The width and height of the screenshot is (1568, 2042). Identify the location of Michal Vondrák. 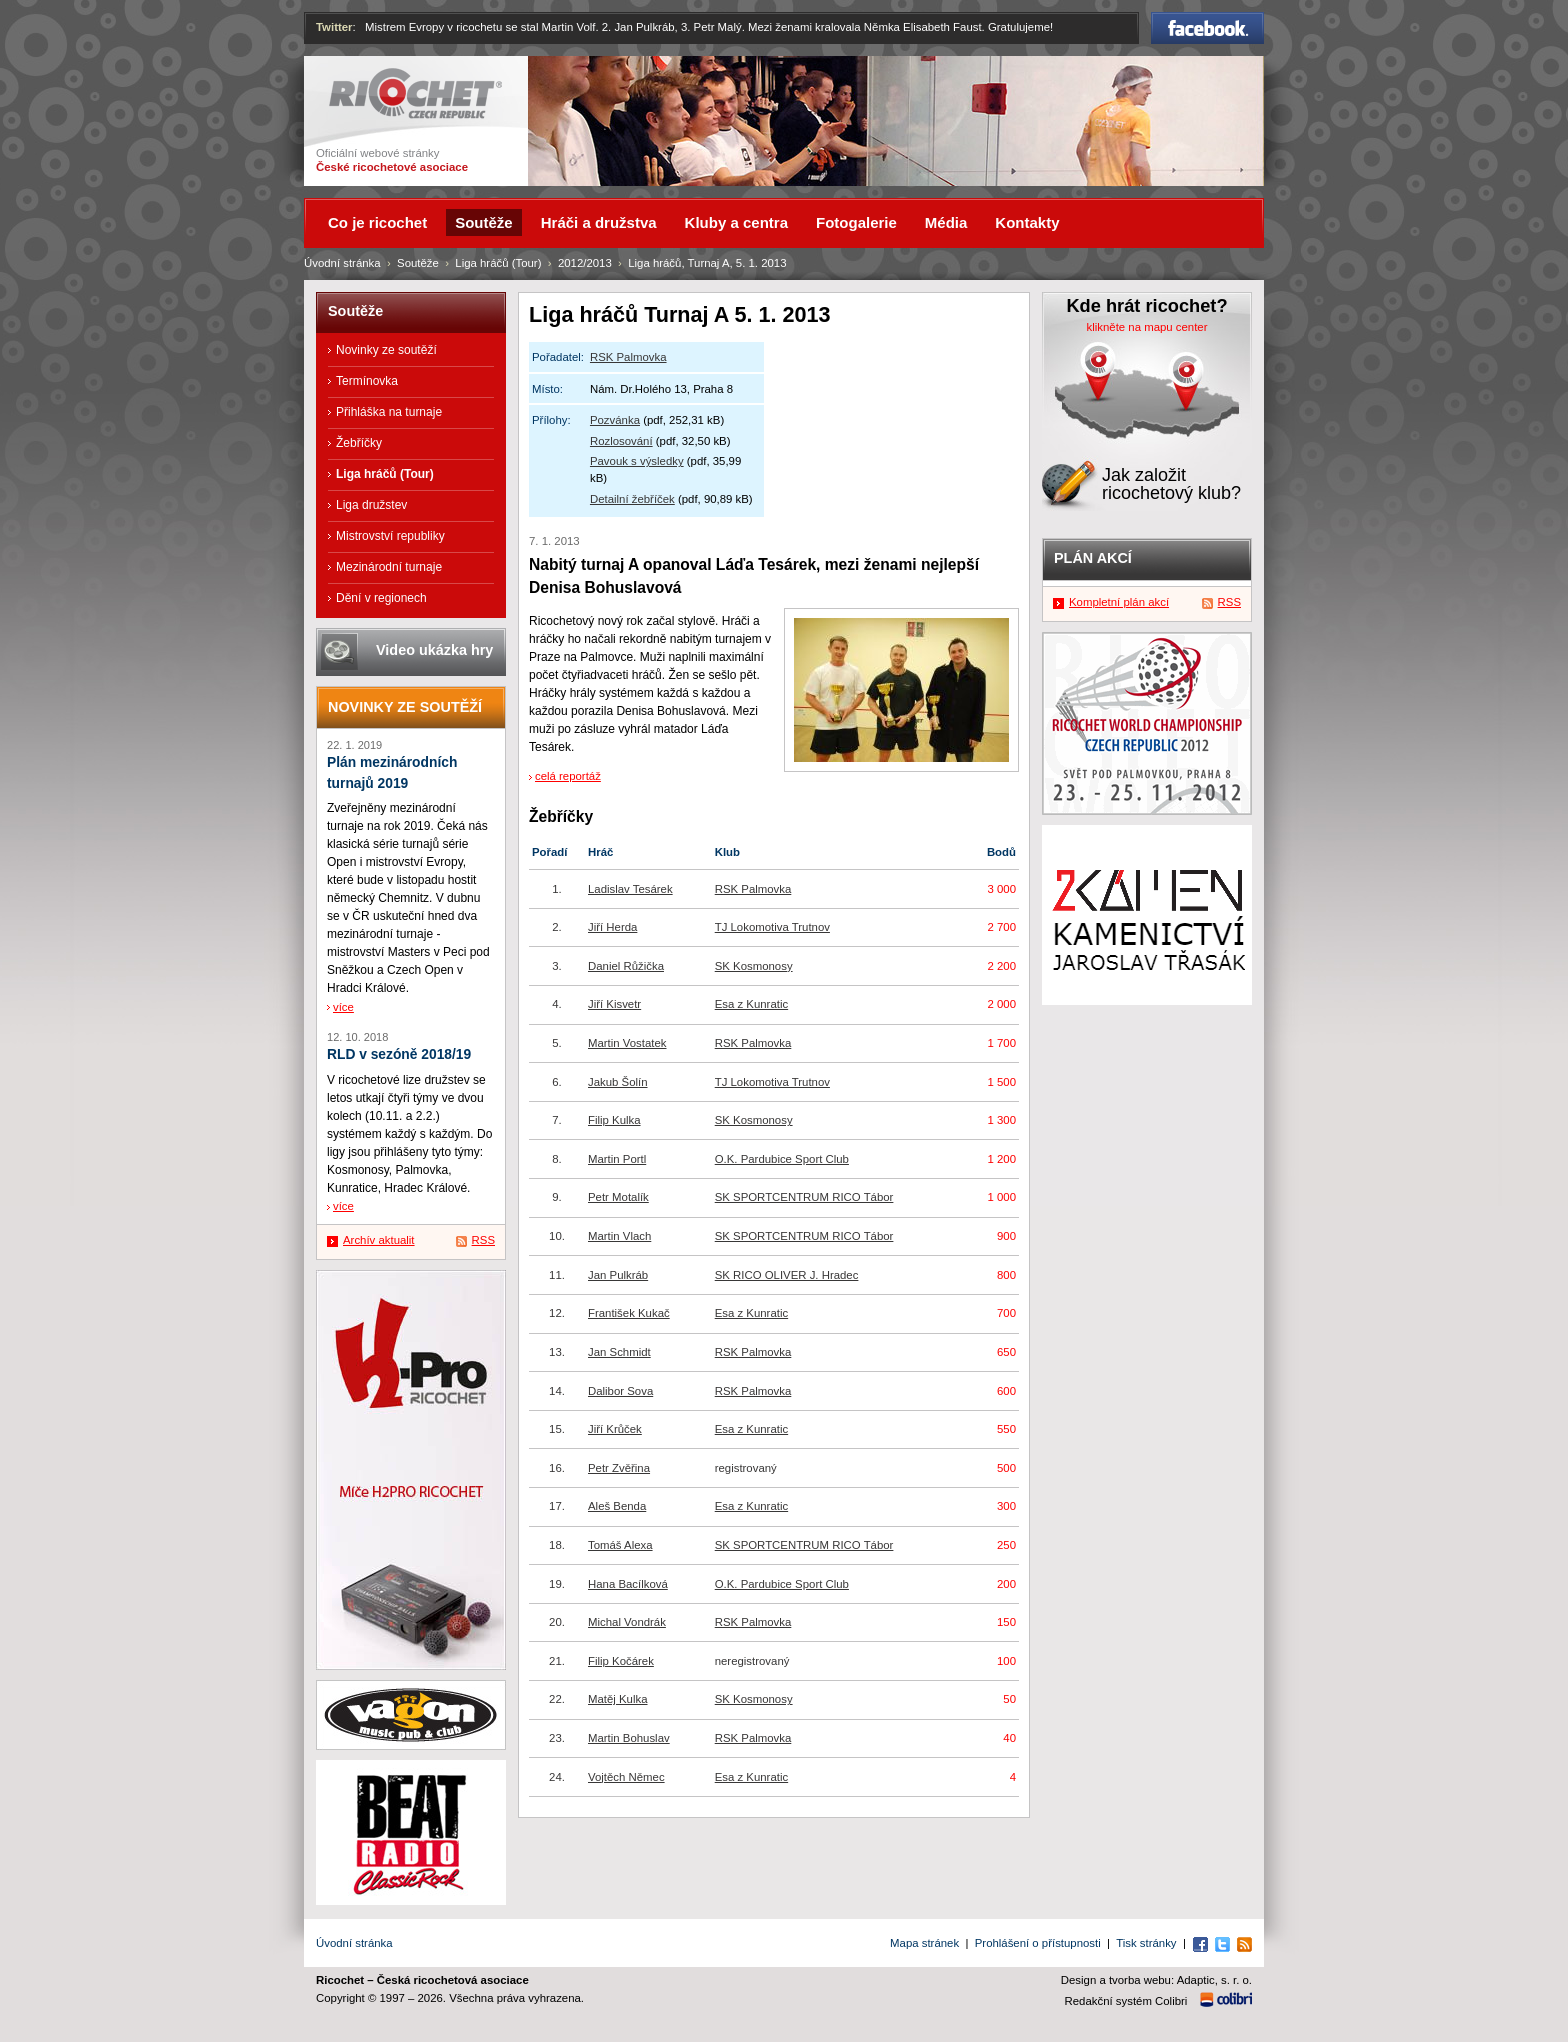
(627, 1622).